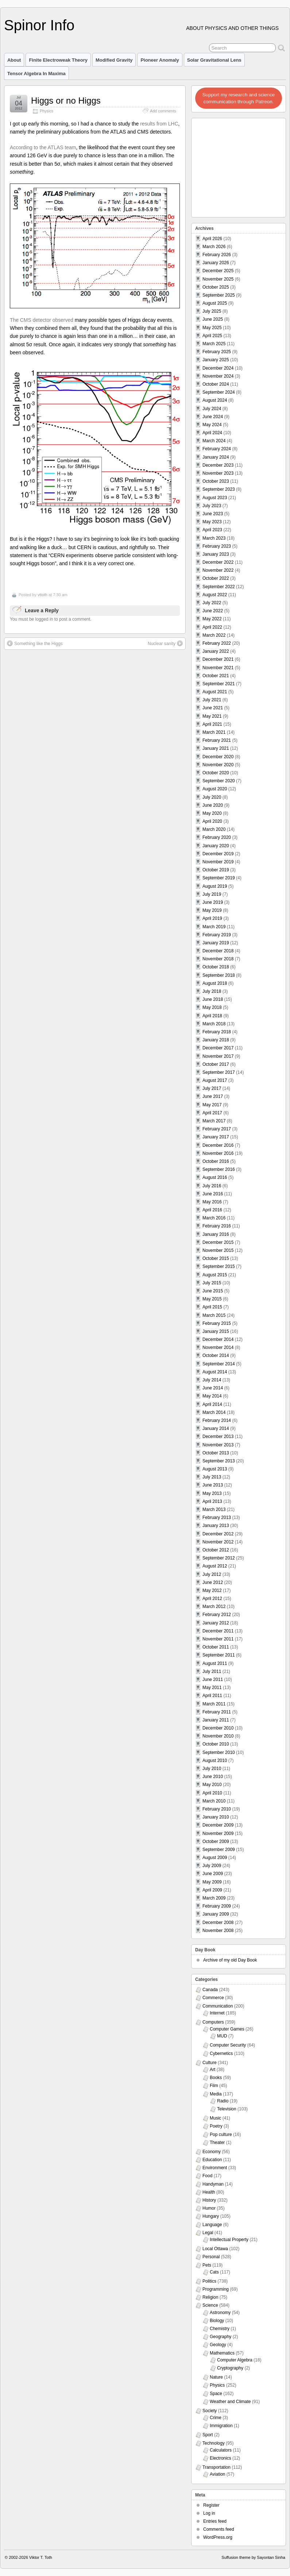 This screenshot has height=2576, width=290. Describe the element at coordinates (212, 2159) in the screenshot. I see `Education` at that location.